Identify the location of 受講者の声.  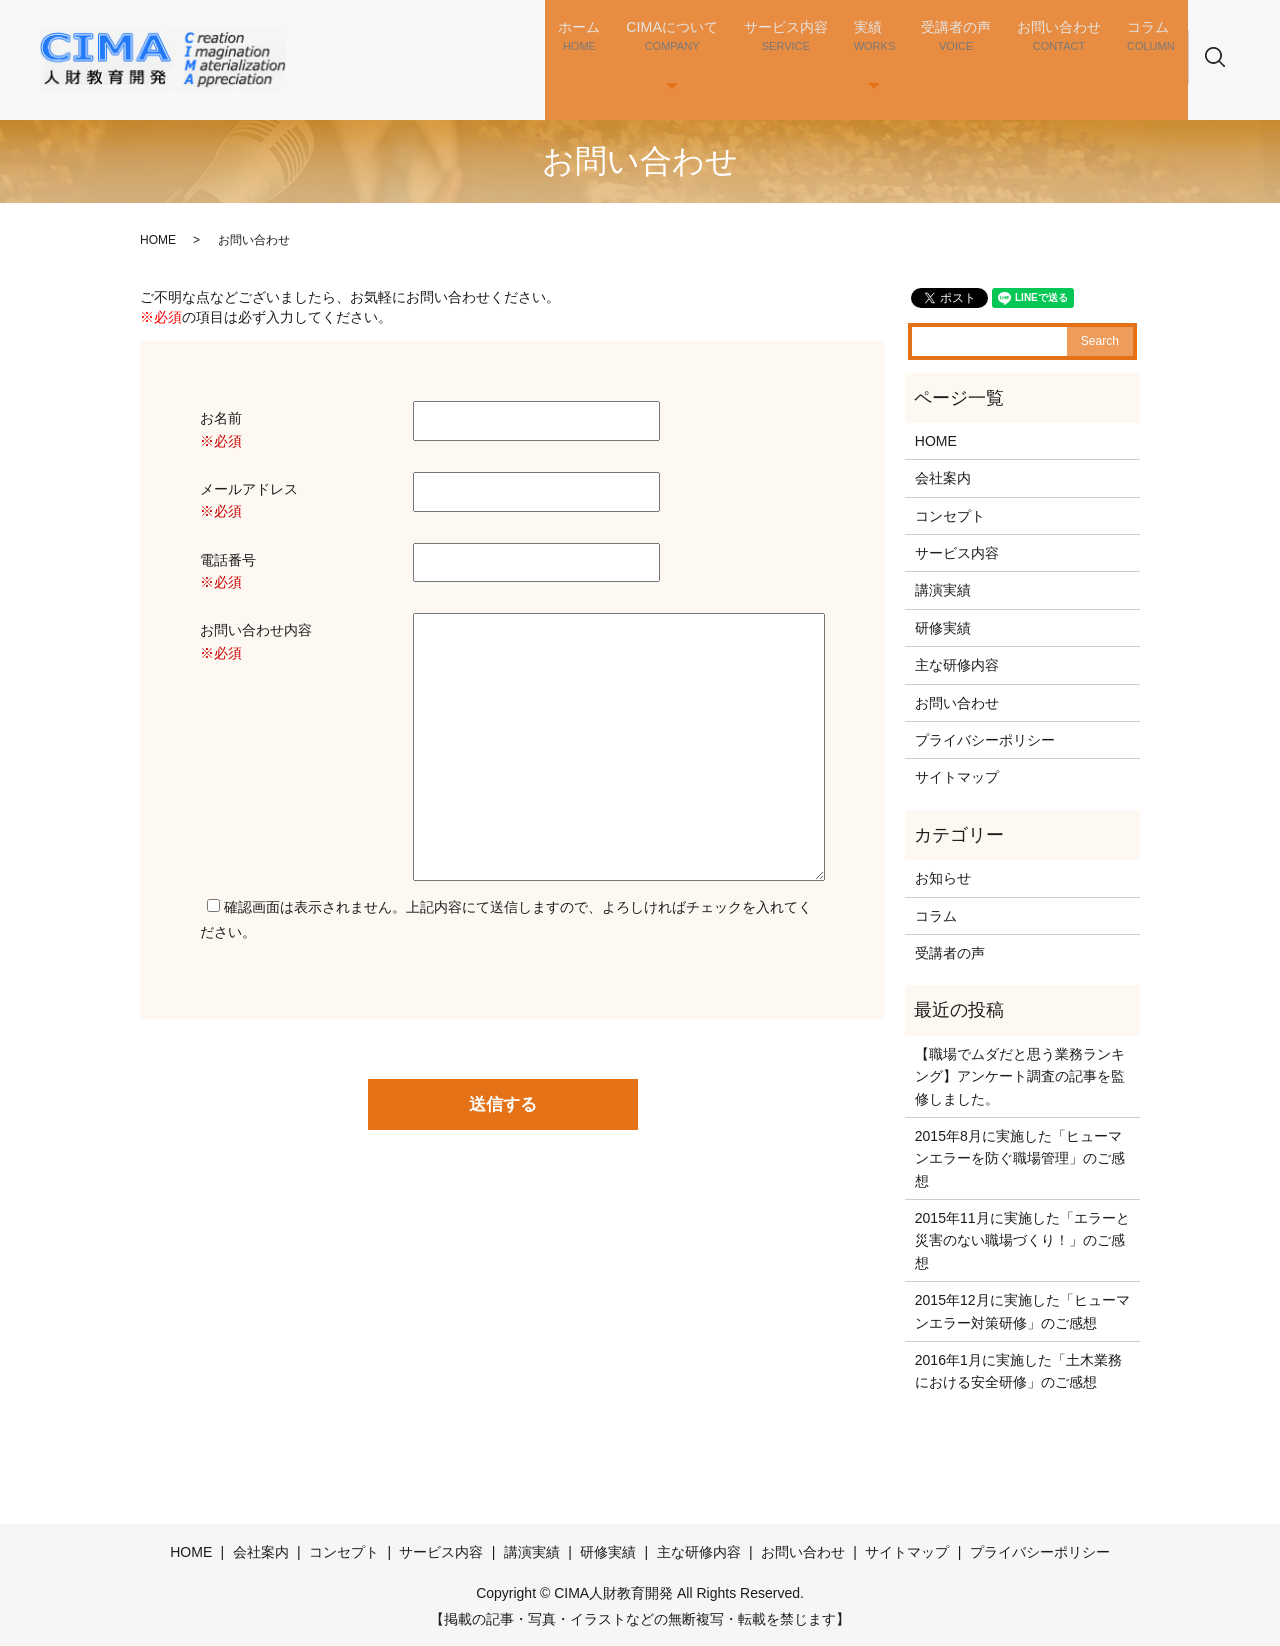
(980, 52).